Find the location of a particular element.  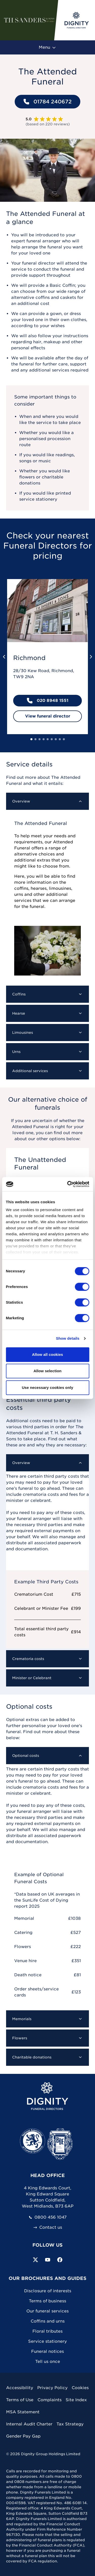

Accessibility is located at coordinates (19, 2387).